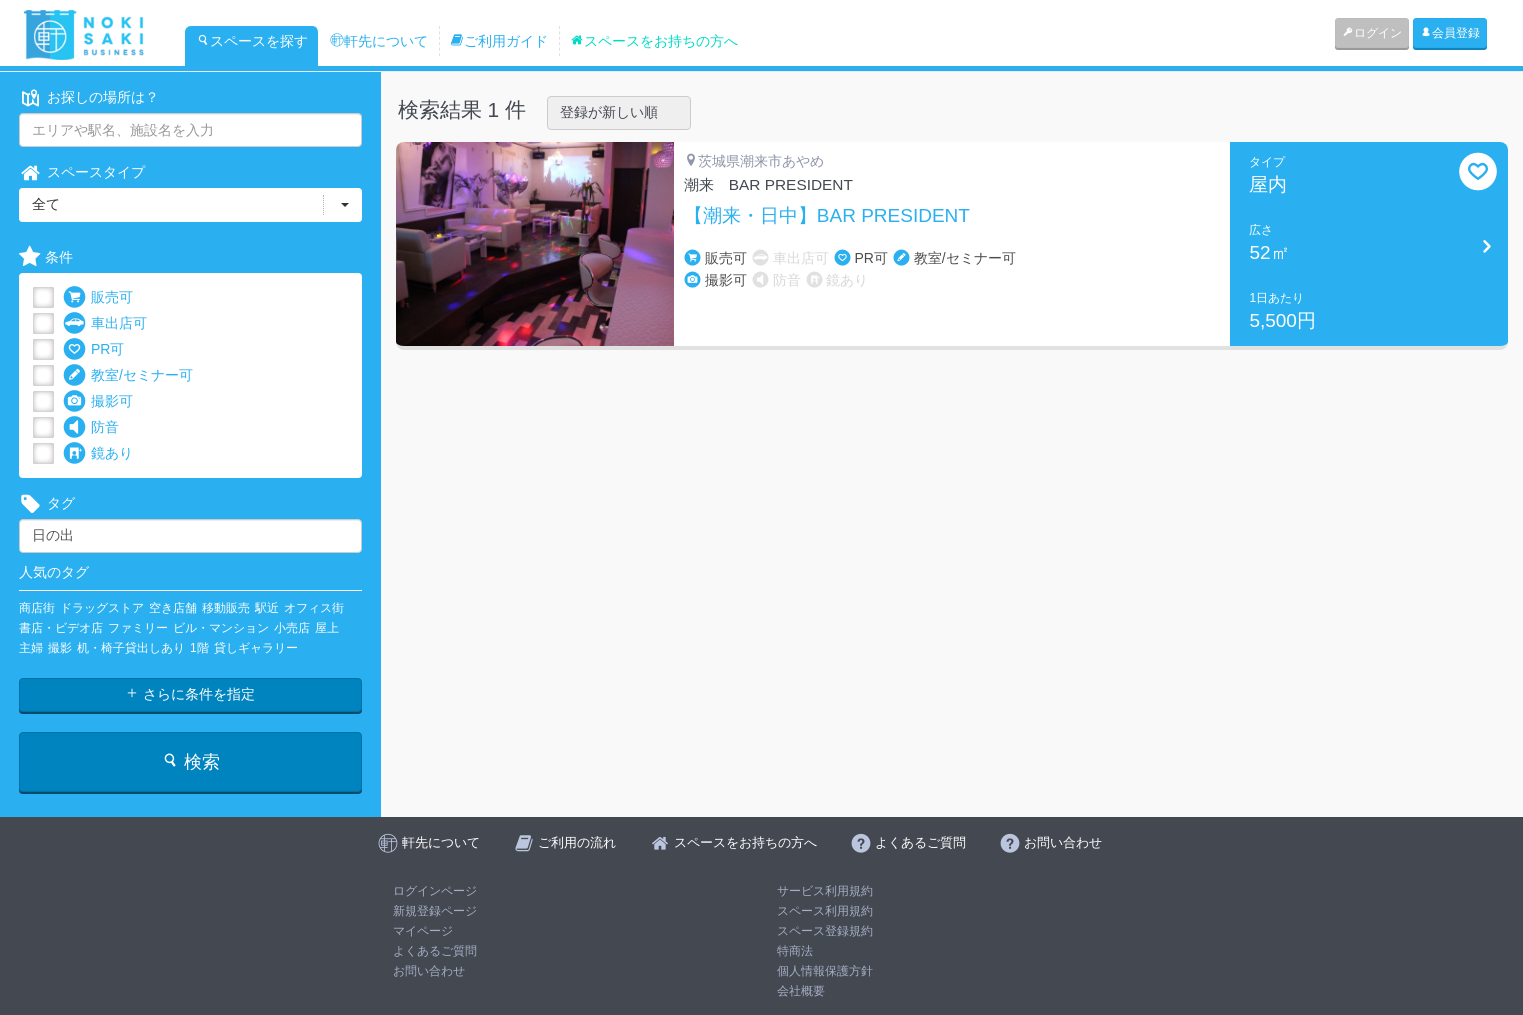  Describe the element at coordinates (795, 951) in the screenshot. I see `特商法` at that location.